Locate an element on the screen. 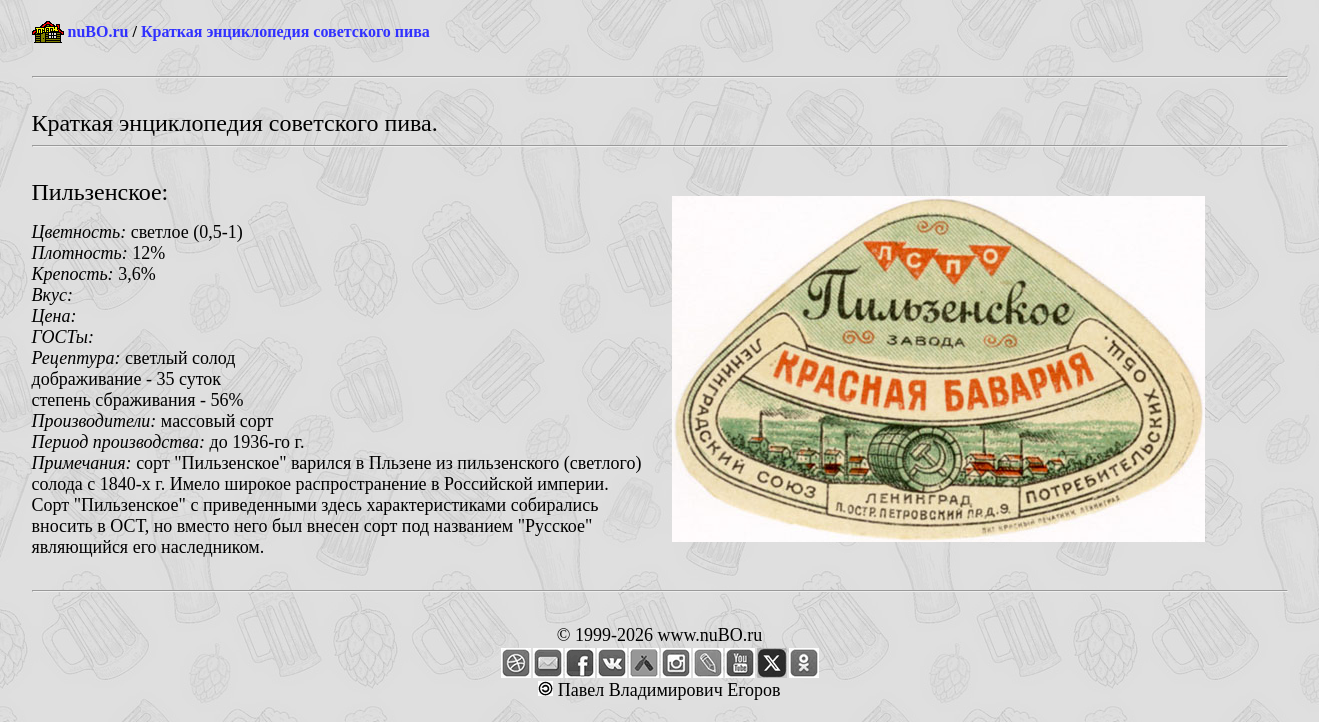  nuBO.ru is located at coordinates (98, 31).